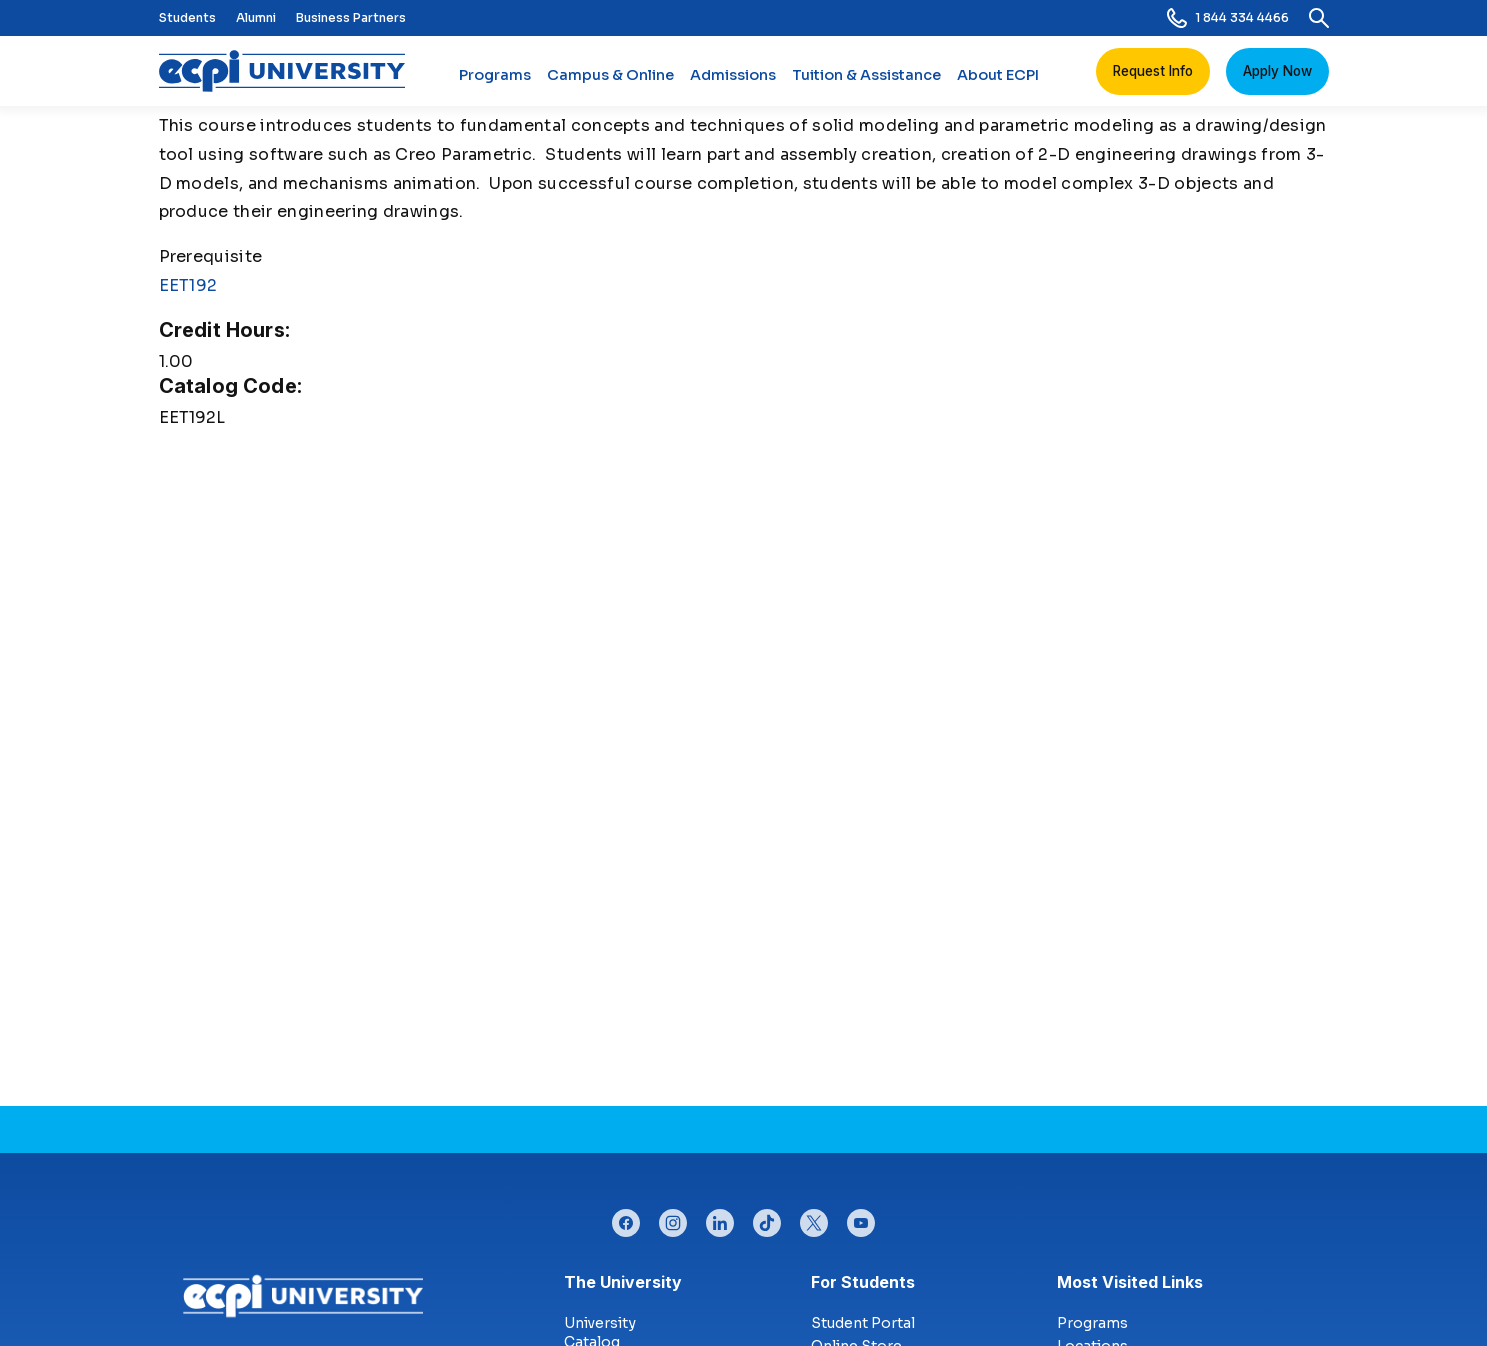 The width and height of the screenshot is (1487, 1346). I want to click on EET192, so click(188, 285).